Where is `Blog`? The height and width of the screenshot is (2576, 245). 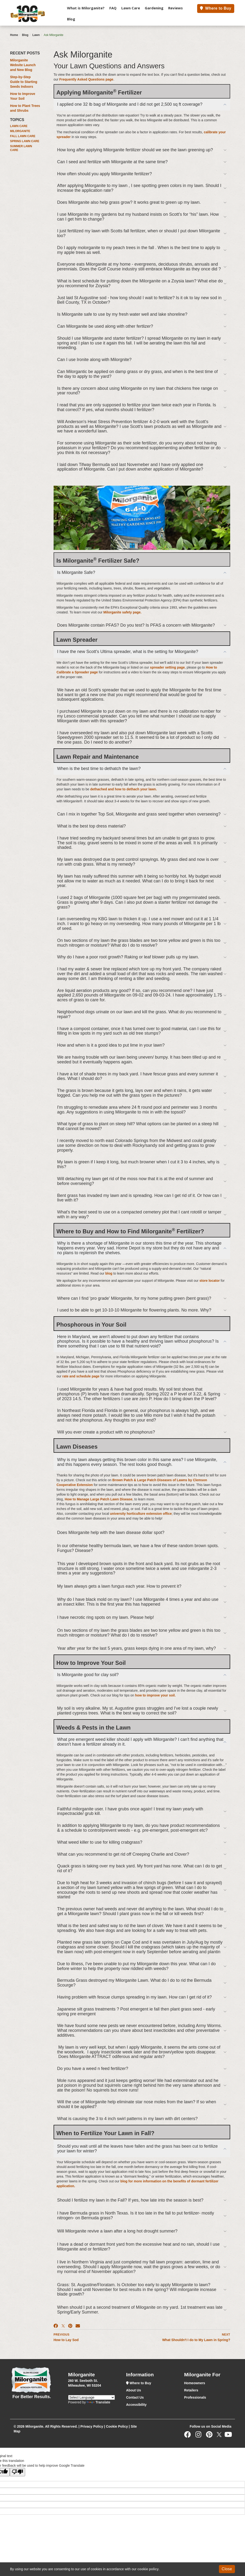
Blog is located at coordinates (71, 19).